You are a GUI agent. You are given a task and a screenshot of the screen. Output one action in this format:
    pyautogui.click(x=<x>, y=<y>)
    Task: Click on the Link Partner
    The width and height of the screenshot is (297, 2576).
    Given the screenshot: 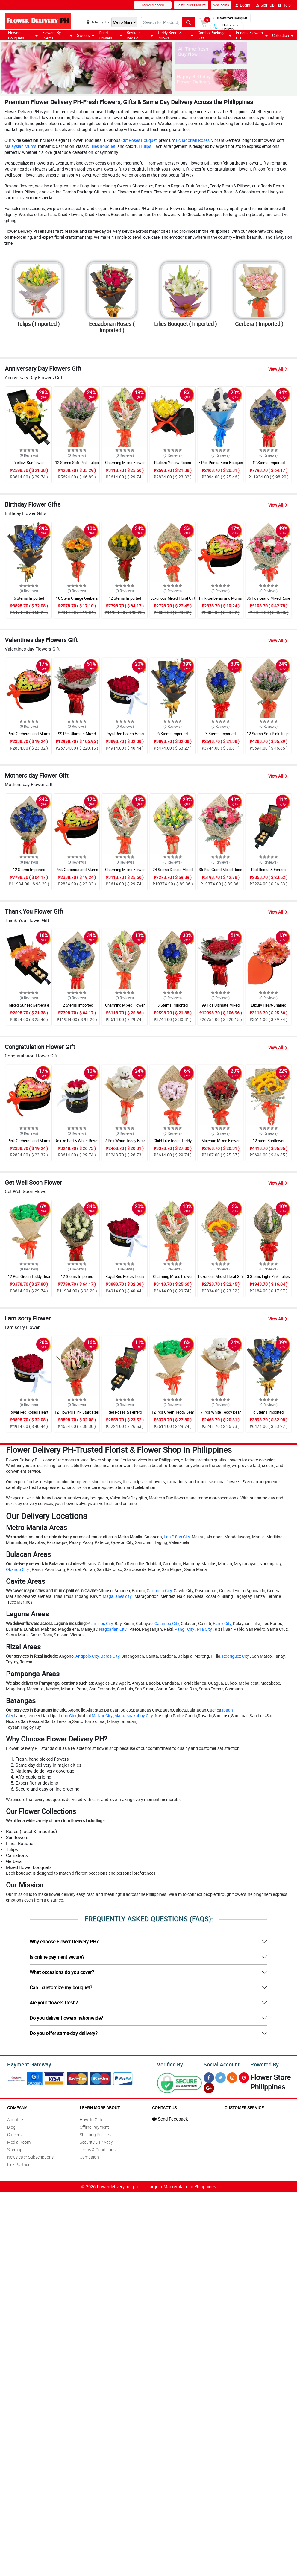 What is the action you would take?
    pyautogui.click(x=18, y=2164)
    